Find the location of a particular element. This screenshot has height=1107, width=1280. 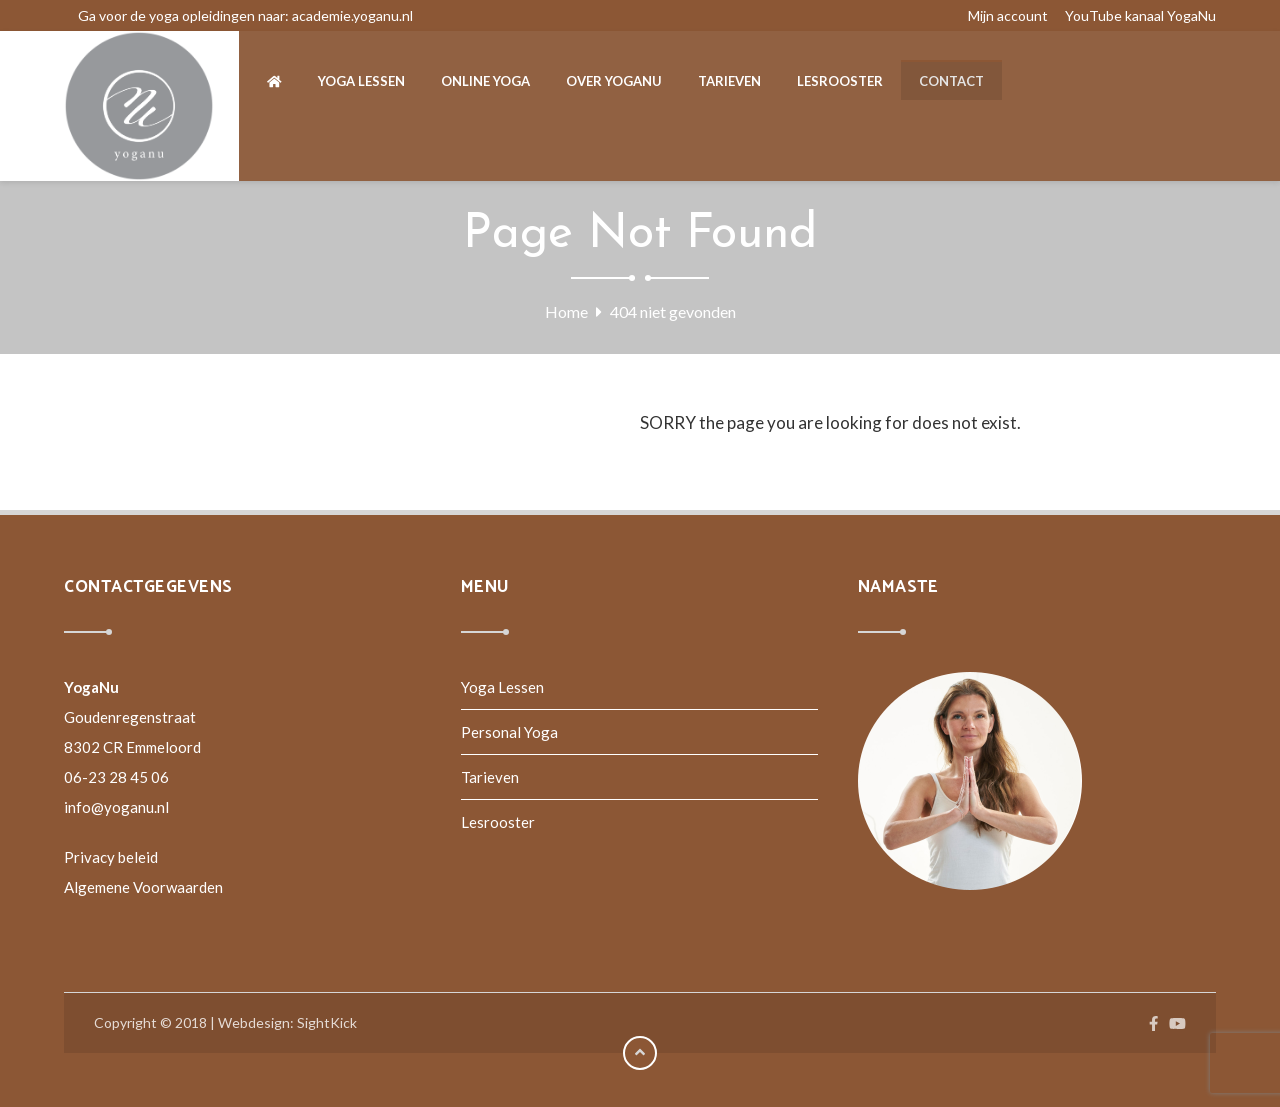

info@yoganu.nl is located at coordinates (116, 807).